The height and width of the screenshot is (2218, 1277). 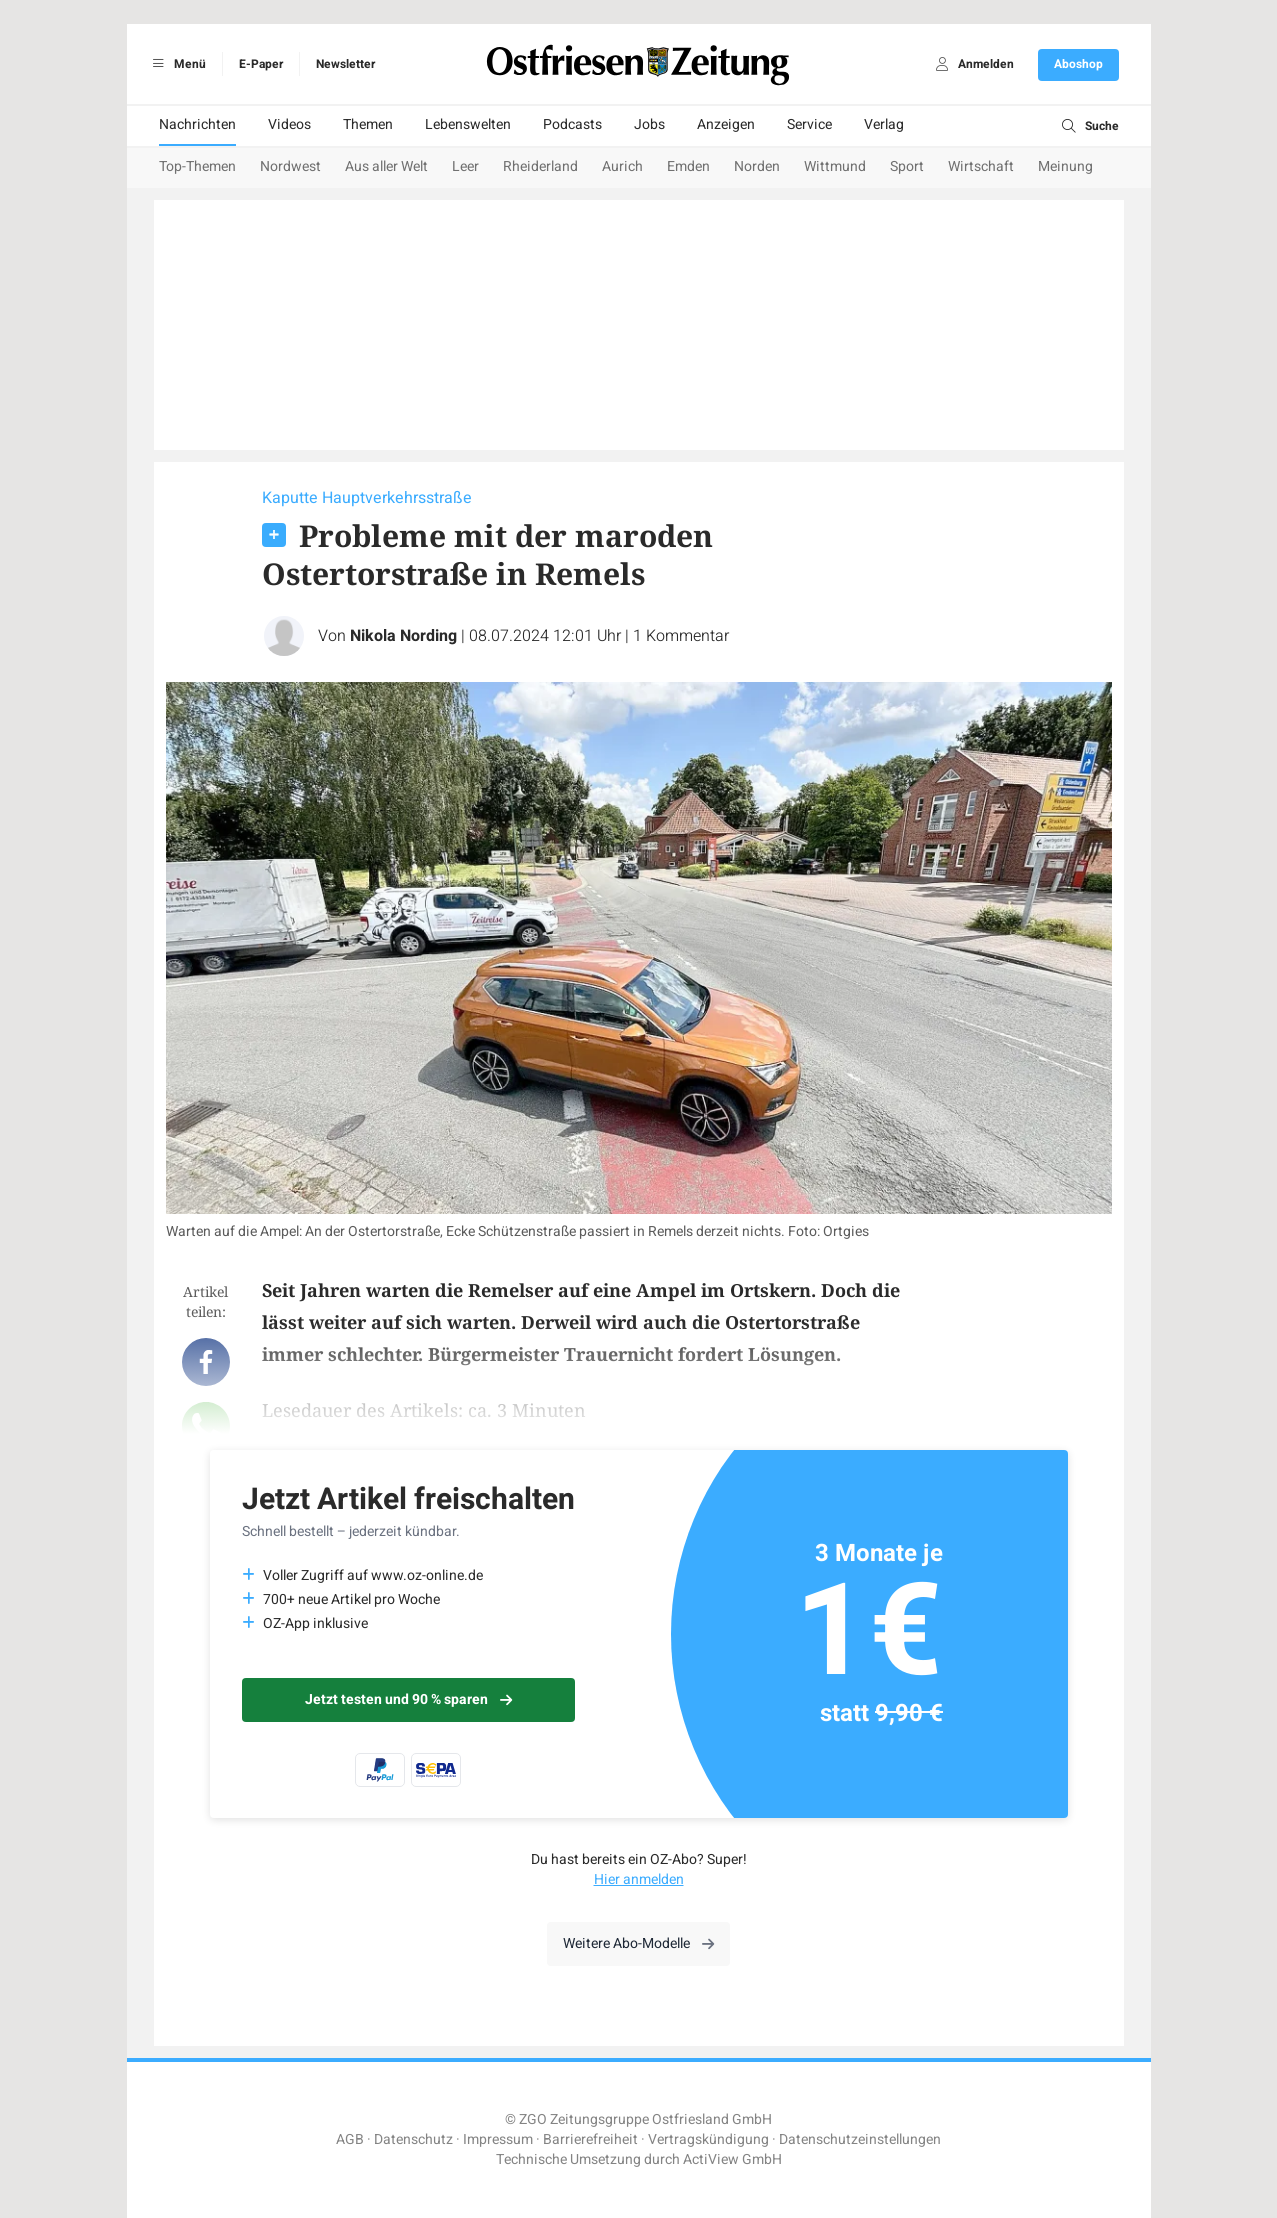 What do you see at coordinates (408, 1699) in the screenshot?
I see `Jetzt testen und 90 % sparen` at bounding box center [408, 1699].